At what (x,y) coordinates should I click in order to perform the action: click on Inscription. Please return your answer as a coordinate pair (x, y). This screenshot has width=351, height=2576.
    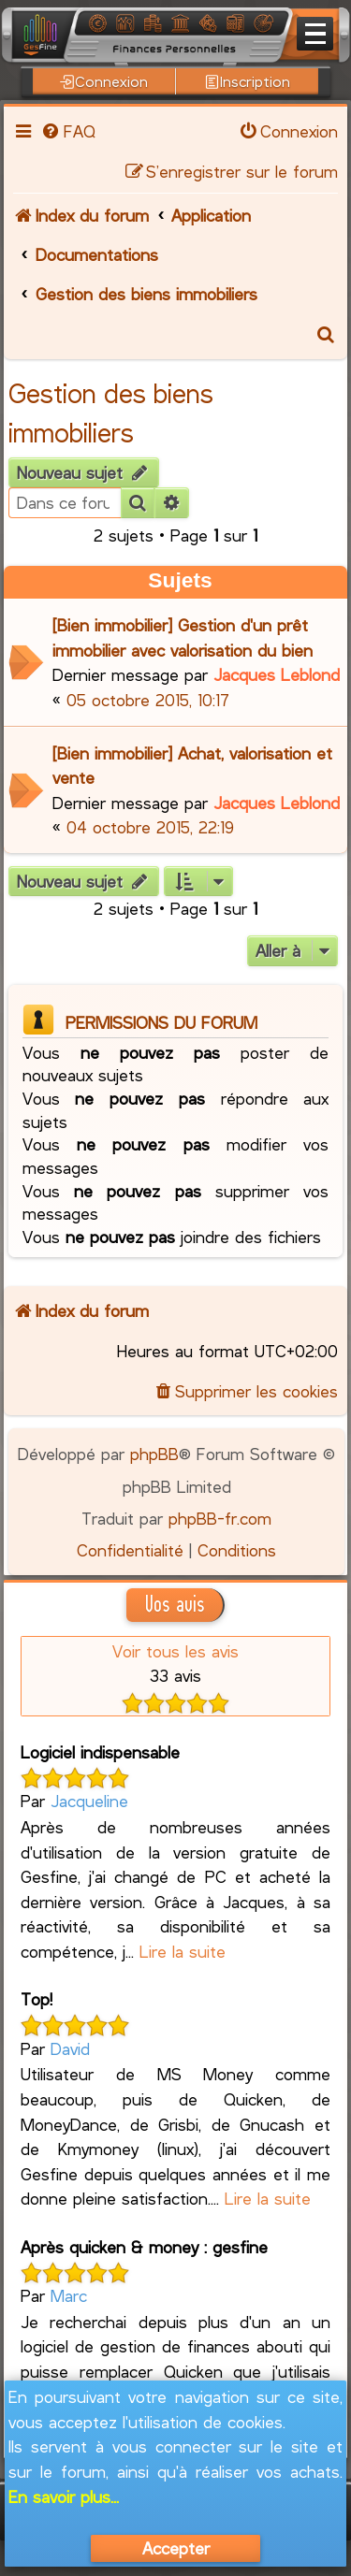
    Looking at the image, I should click on (247, 81).